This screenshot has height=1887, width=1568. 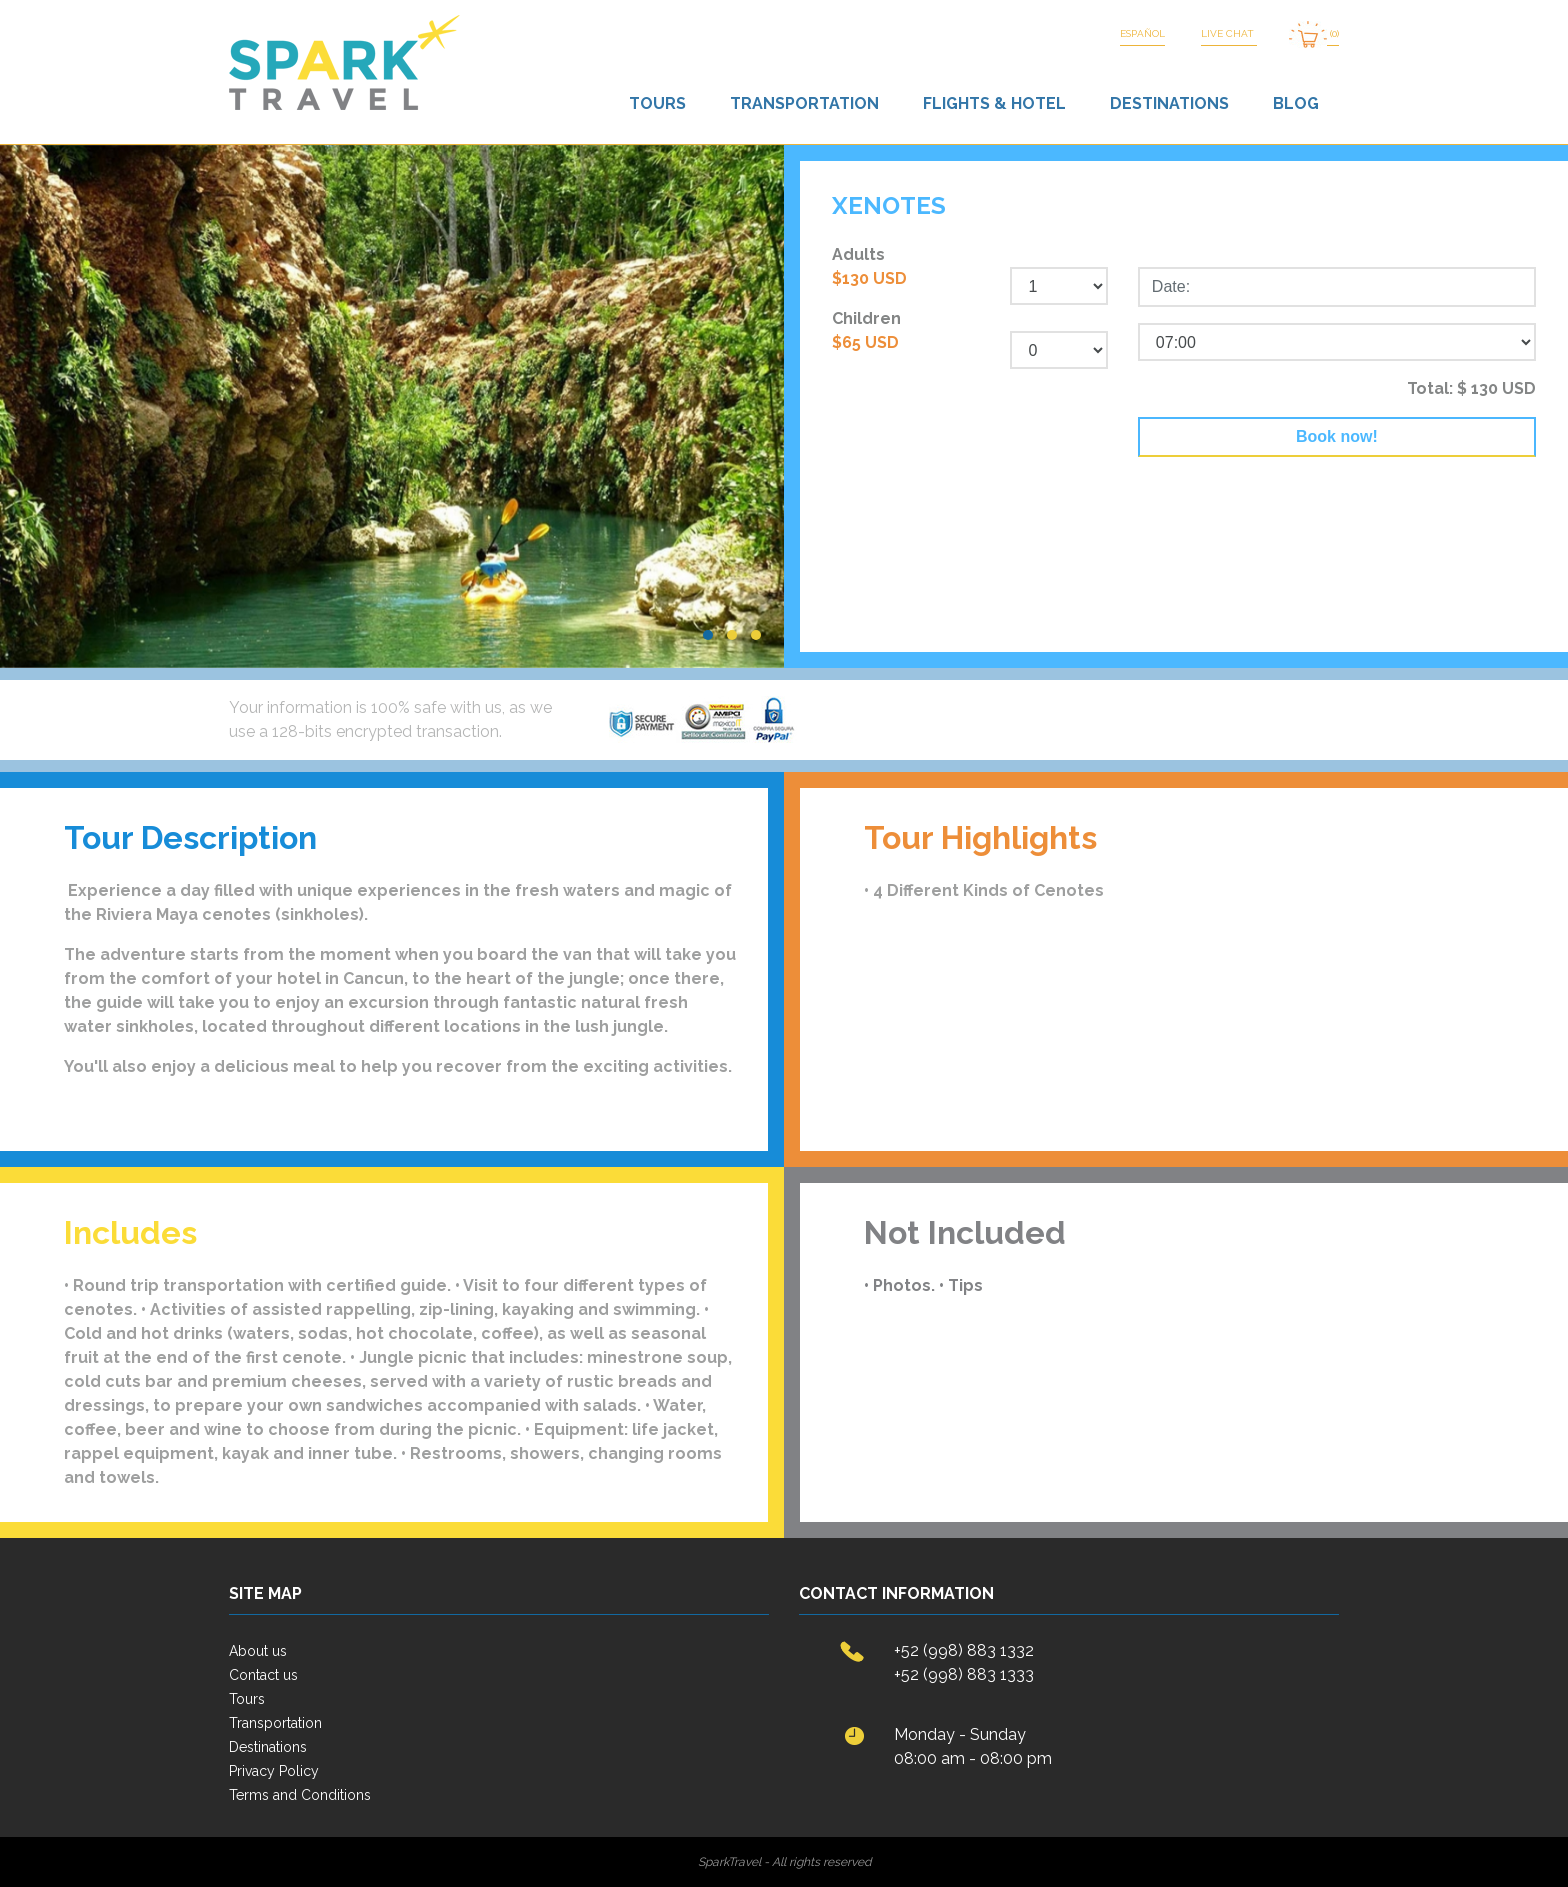 What do you see at coordinates (1314, 34) in the screenshot?
I see `(0)` at bounding box center [1314, 34].